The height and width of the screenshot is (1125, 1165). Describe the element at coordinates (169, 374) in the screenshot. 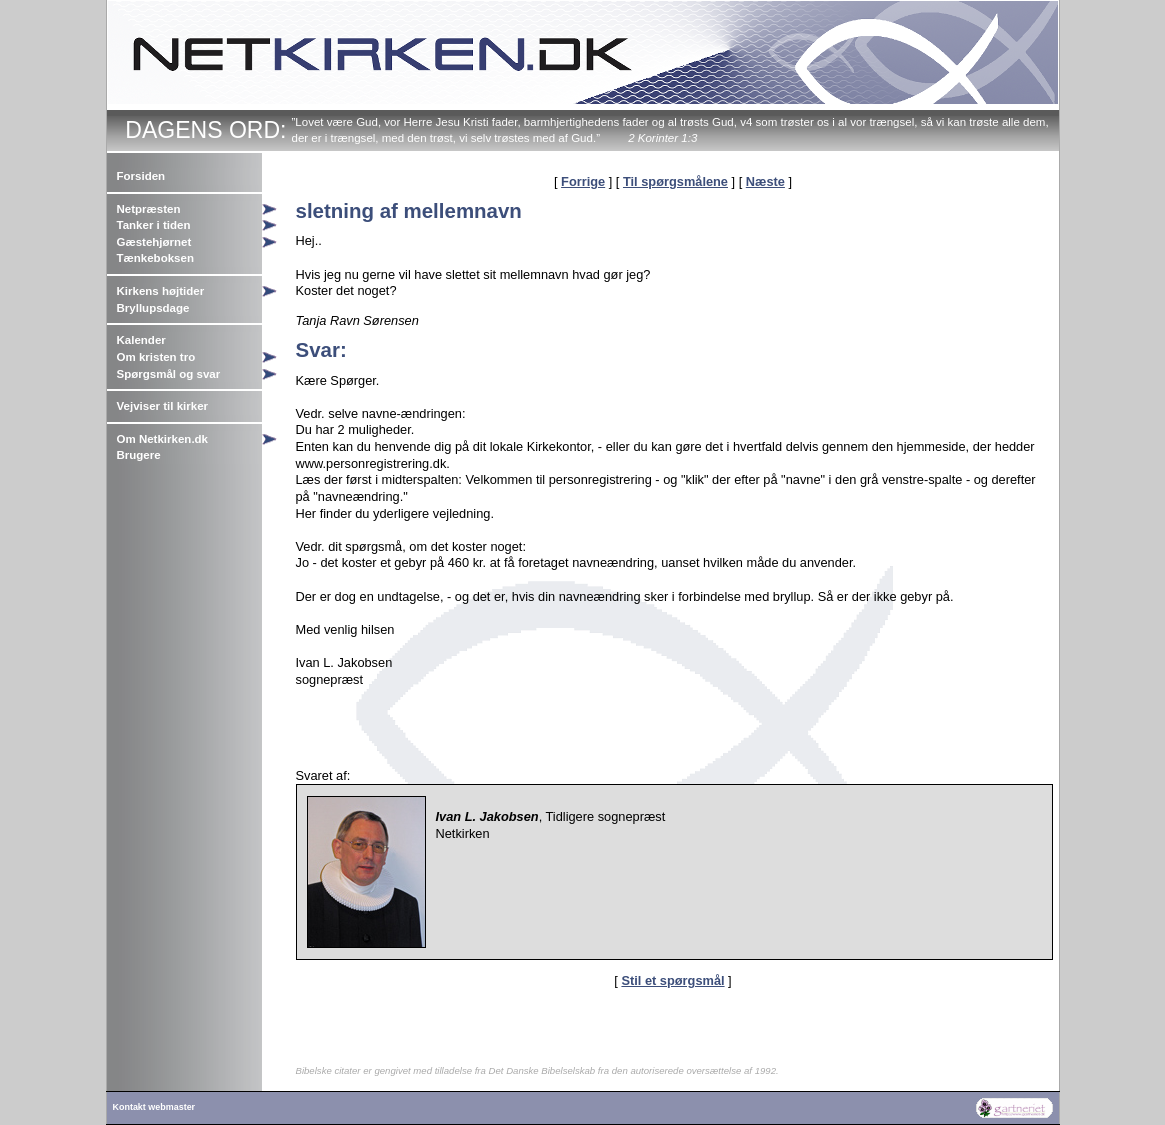

I see `Spørgsmål og svar` at that location.